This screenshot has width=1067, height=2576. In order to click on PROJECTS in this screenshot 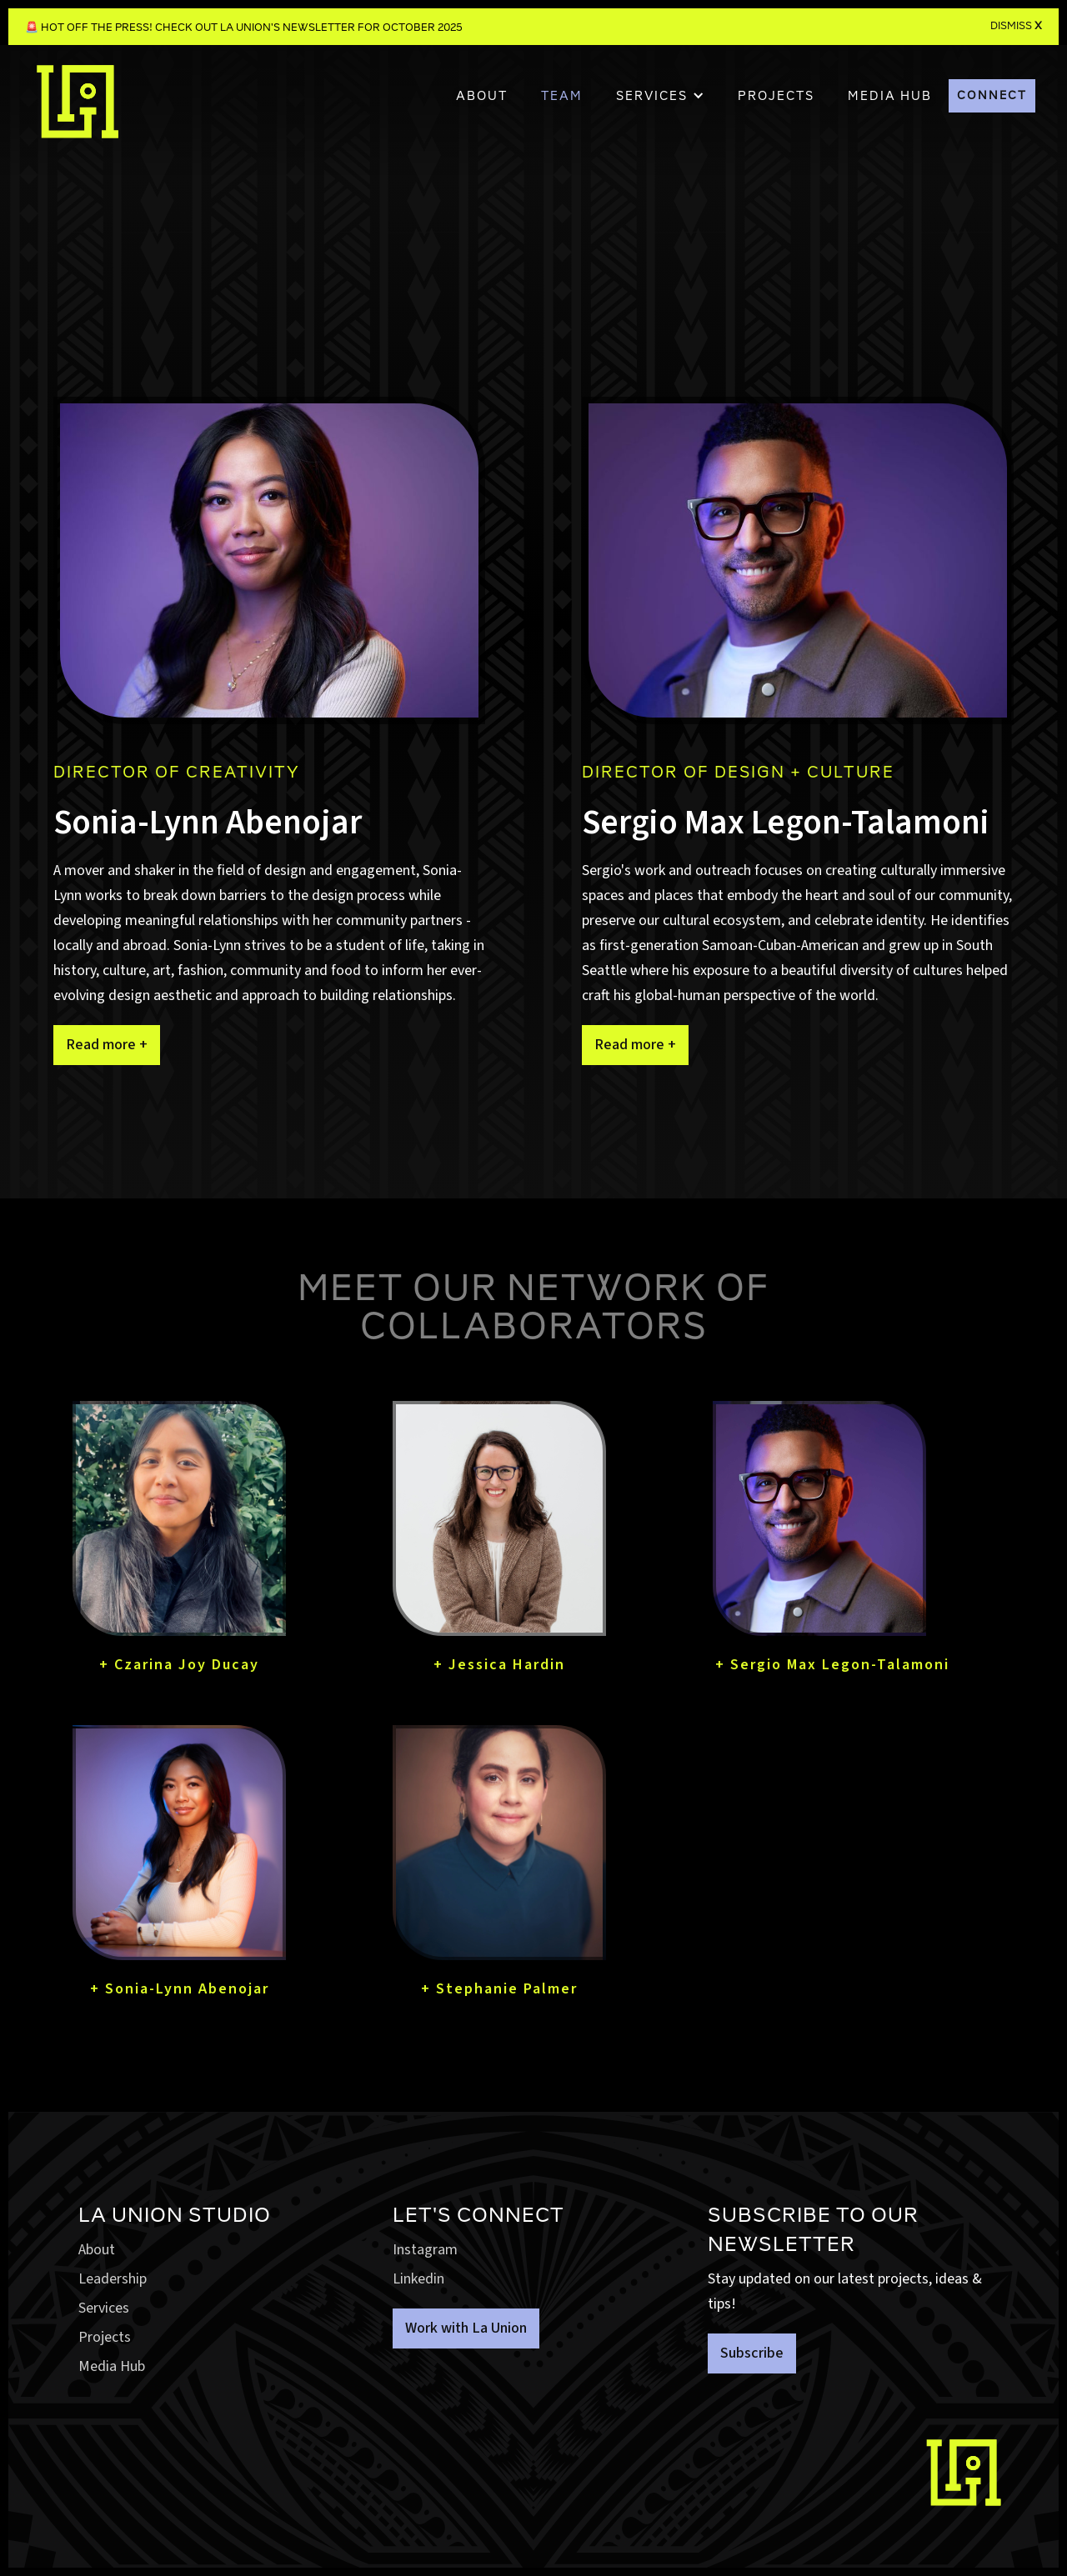, I will do `click(776, 96)`.